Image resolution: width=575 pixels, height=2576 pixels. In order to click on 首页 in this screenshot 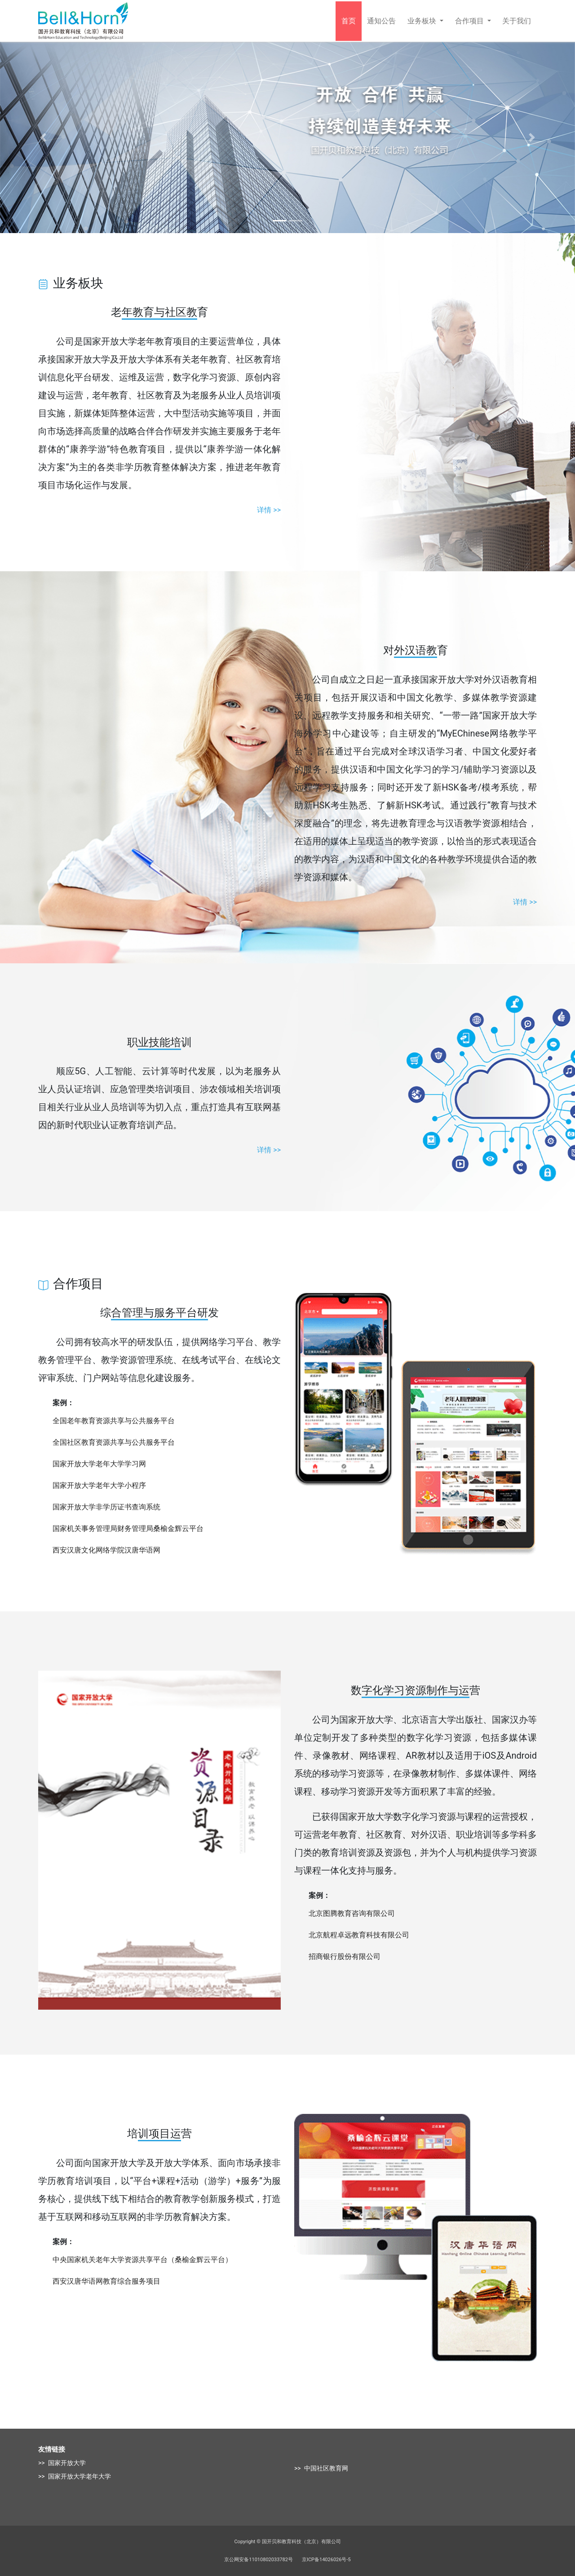, I will do `click(348, 21)`.